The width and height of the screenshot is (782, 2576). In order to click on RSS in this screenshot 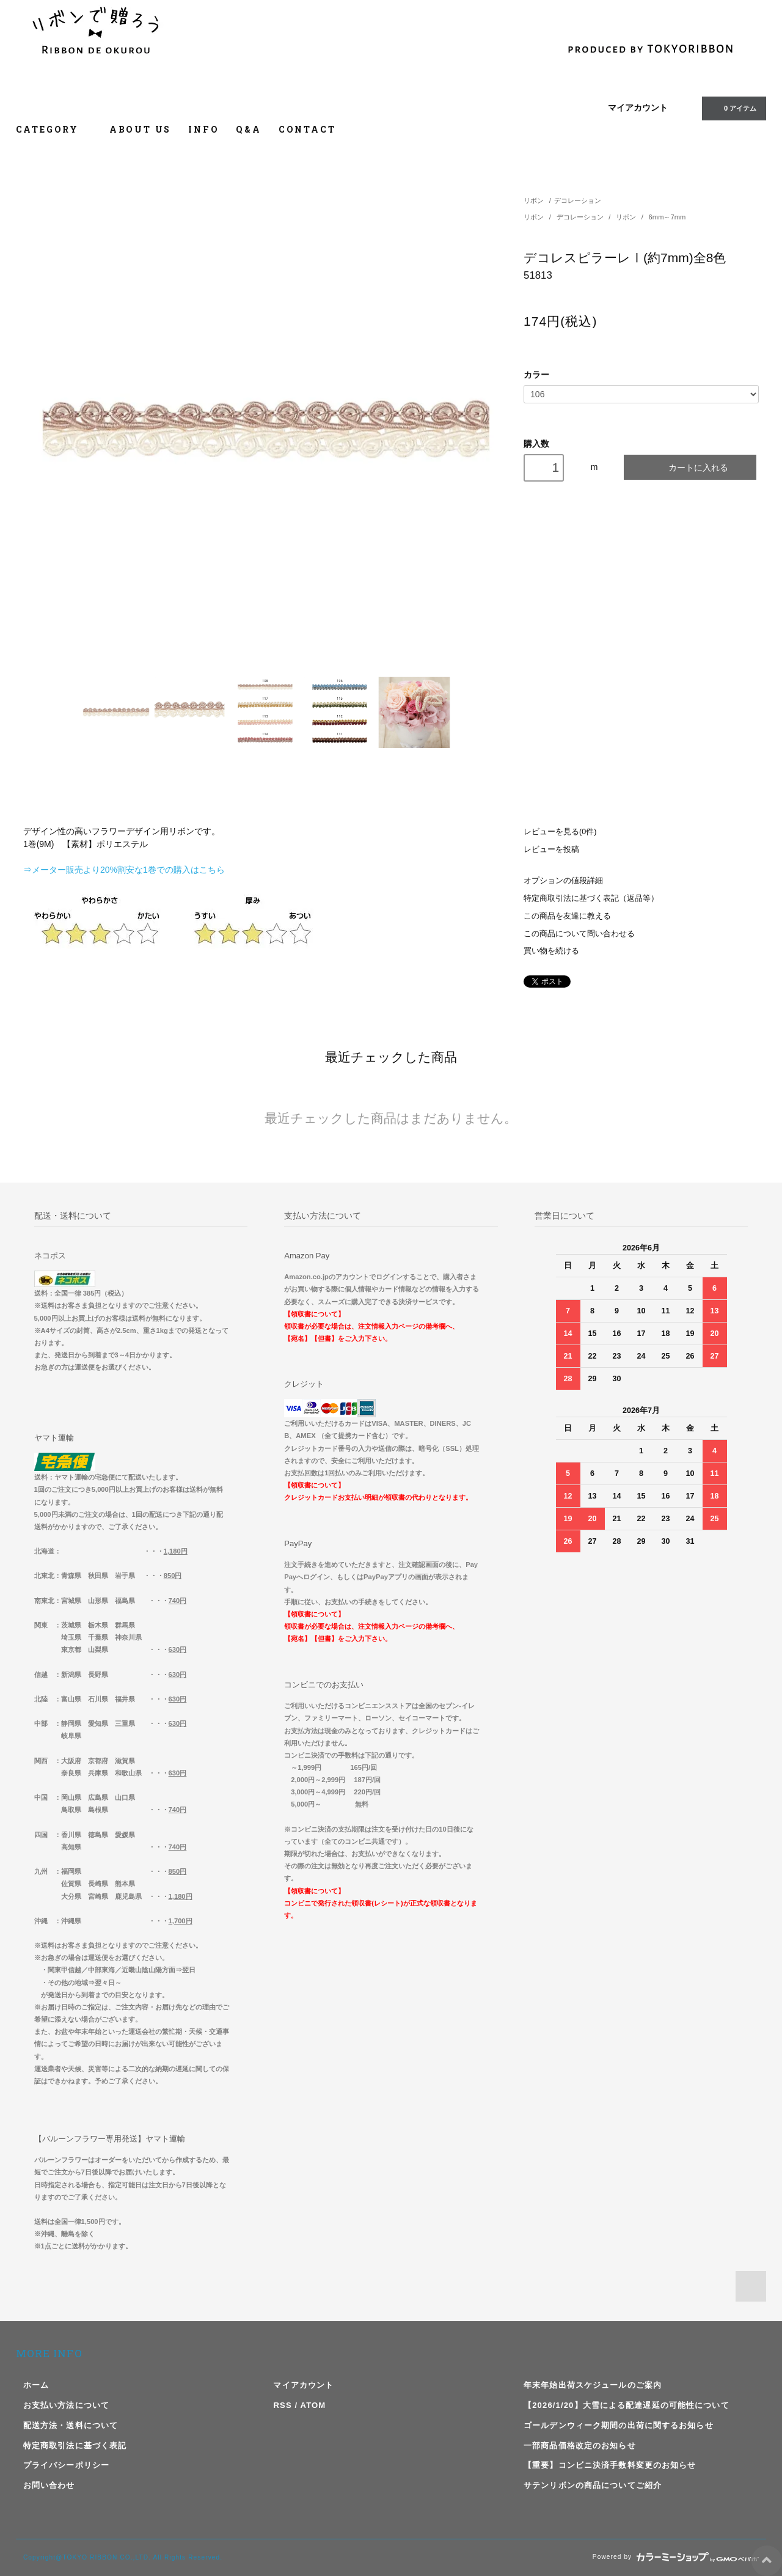, I will do `click(282, 2405)`.